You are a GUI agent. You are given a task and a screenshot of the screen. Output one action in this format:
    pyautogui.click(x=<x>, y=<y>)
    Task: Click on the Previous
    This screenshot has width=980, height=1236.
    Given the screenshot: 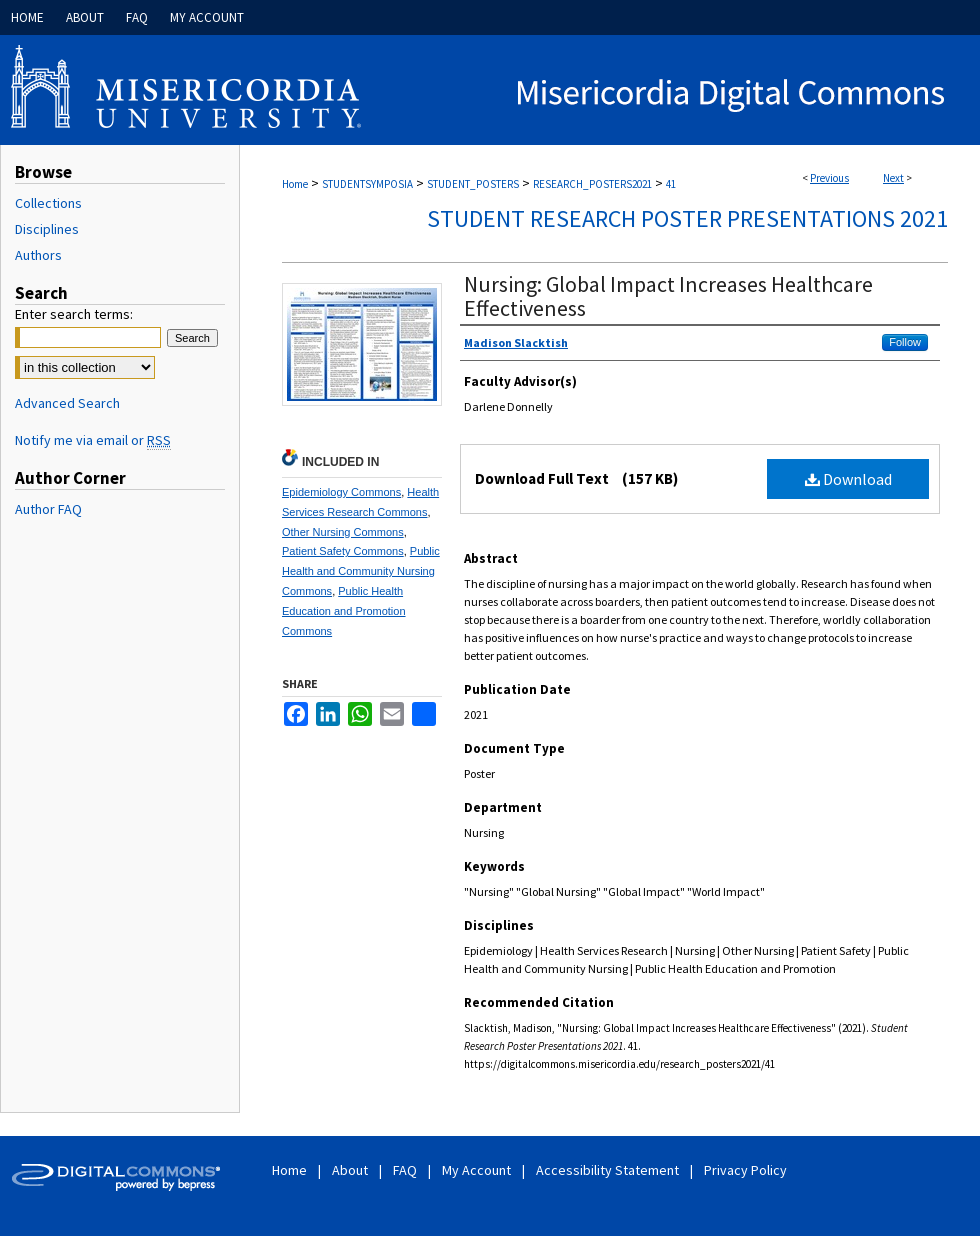 What is the action you would take?
    pyautogui.click(x=829, y=178)
    